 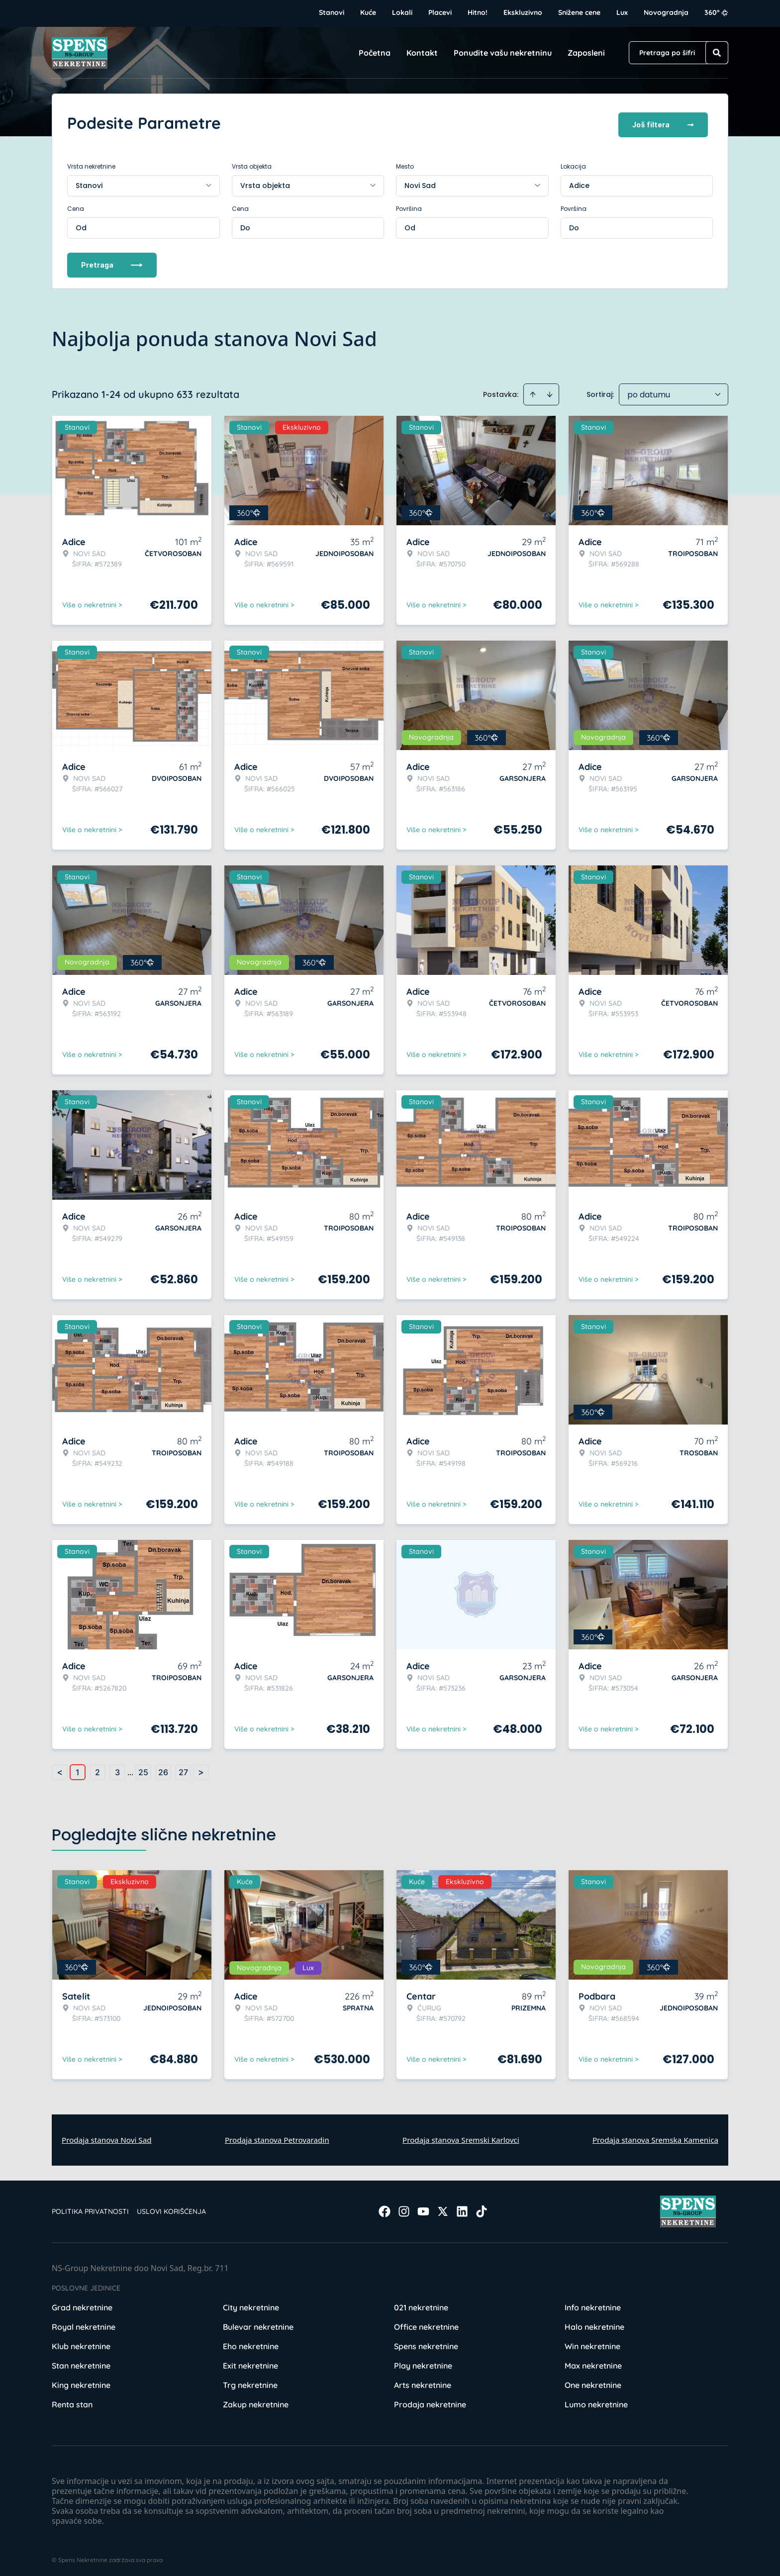 I want to click on Lux, so click(x=622, y=12).